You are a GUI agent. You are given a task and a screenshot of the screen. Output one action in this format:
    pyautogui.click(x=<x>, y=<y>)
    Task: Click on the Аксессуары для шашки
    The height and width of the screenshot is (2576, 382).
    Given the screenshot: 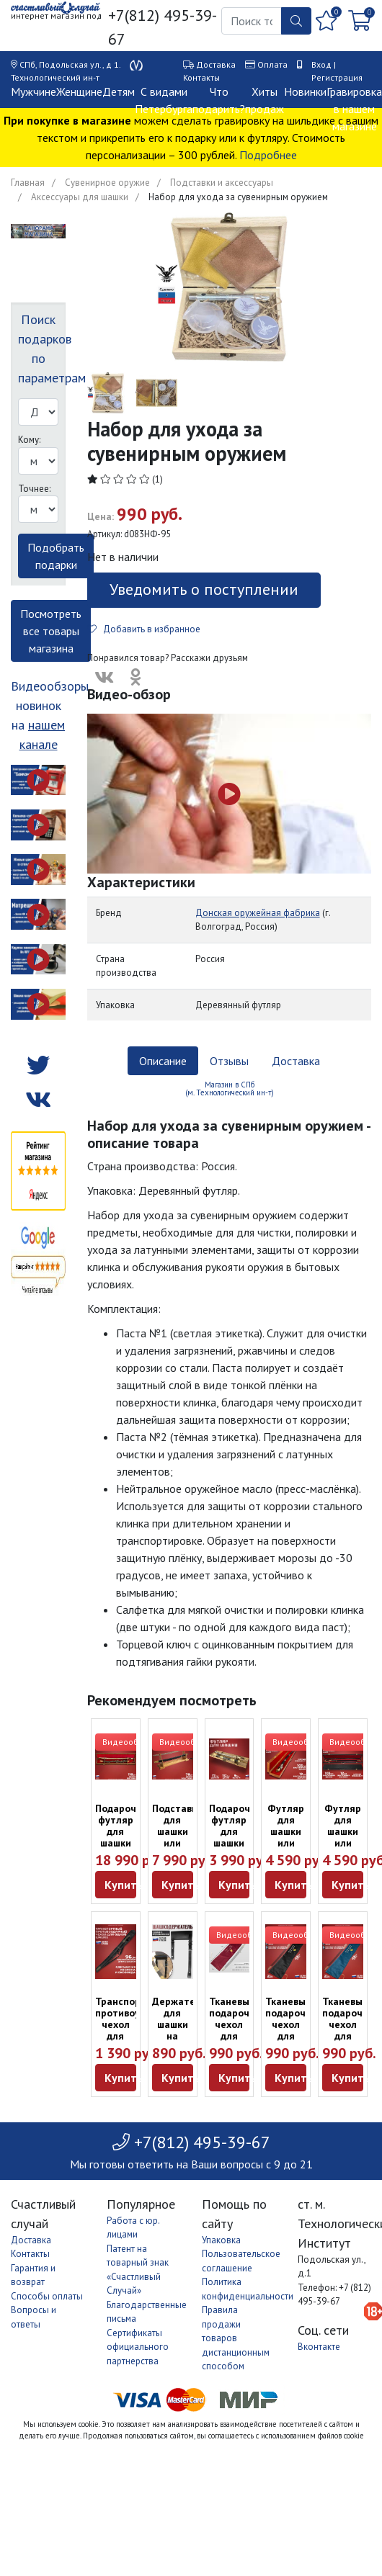 What is the action you would take?
    pyautogui.click(x=79, y=197)
    